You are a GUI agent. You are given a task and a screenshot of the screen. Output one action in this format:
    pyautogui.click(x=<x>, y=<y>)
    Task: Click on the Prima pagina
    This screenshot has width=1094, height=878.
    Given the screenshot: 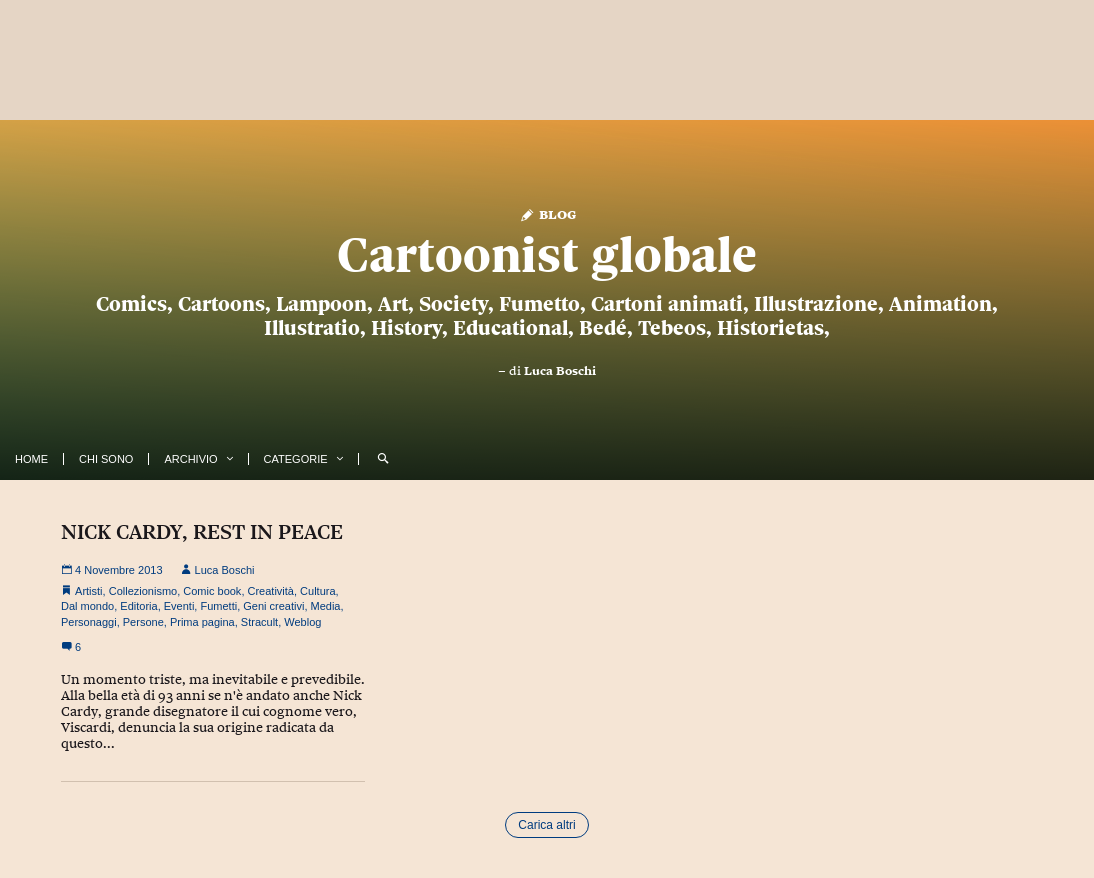 What is the action you would take?
    pyautogui.click(x=202, y=622)
    